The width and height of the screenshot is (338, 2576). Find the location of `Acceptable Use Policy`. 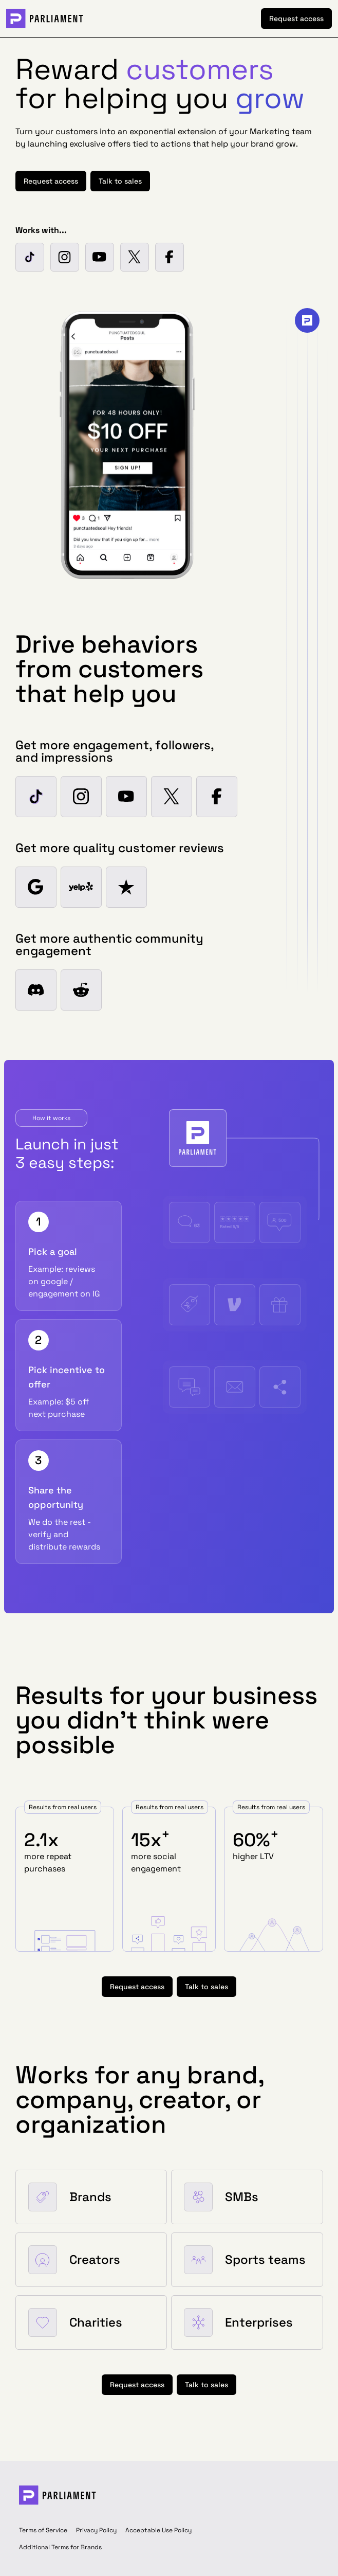

Acceptable Use Policy is located at coordinates (158, 2530).